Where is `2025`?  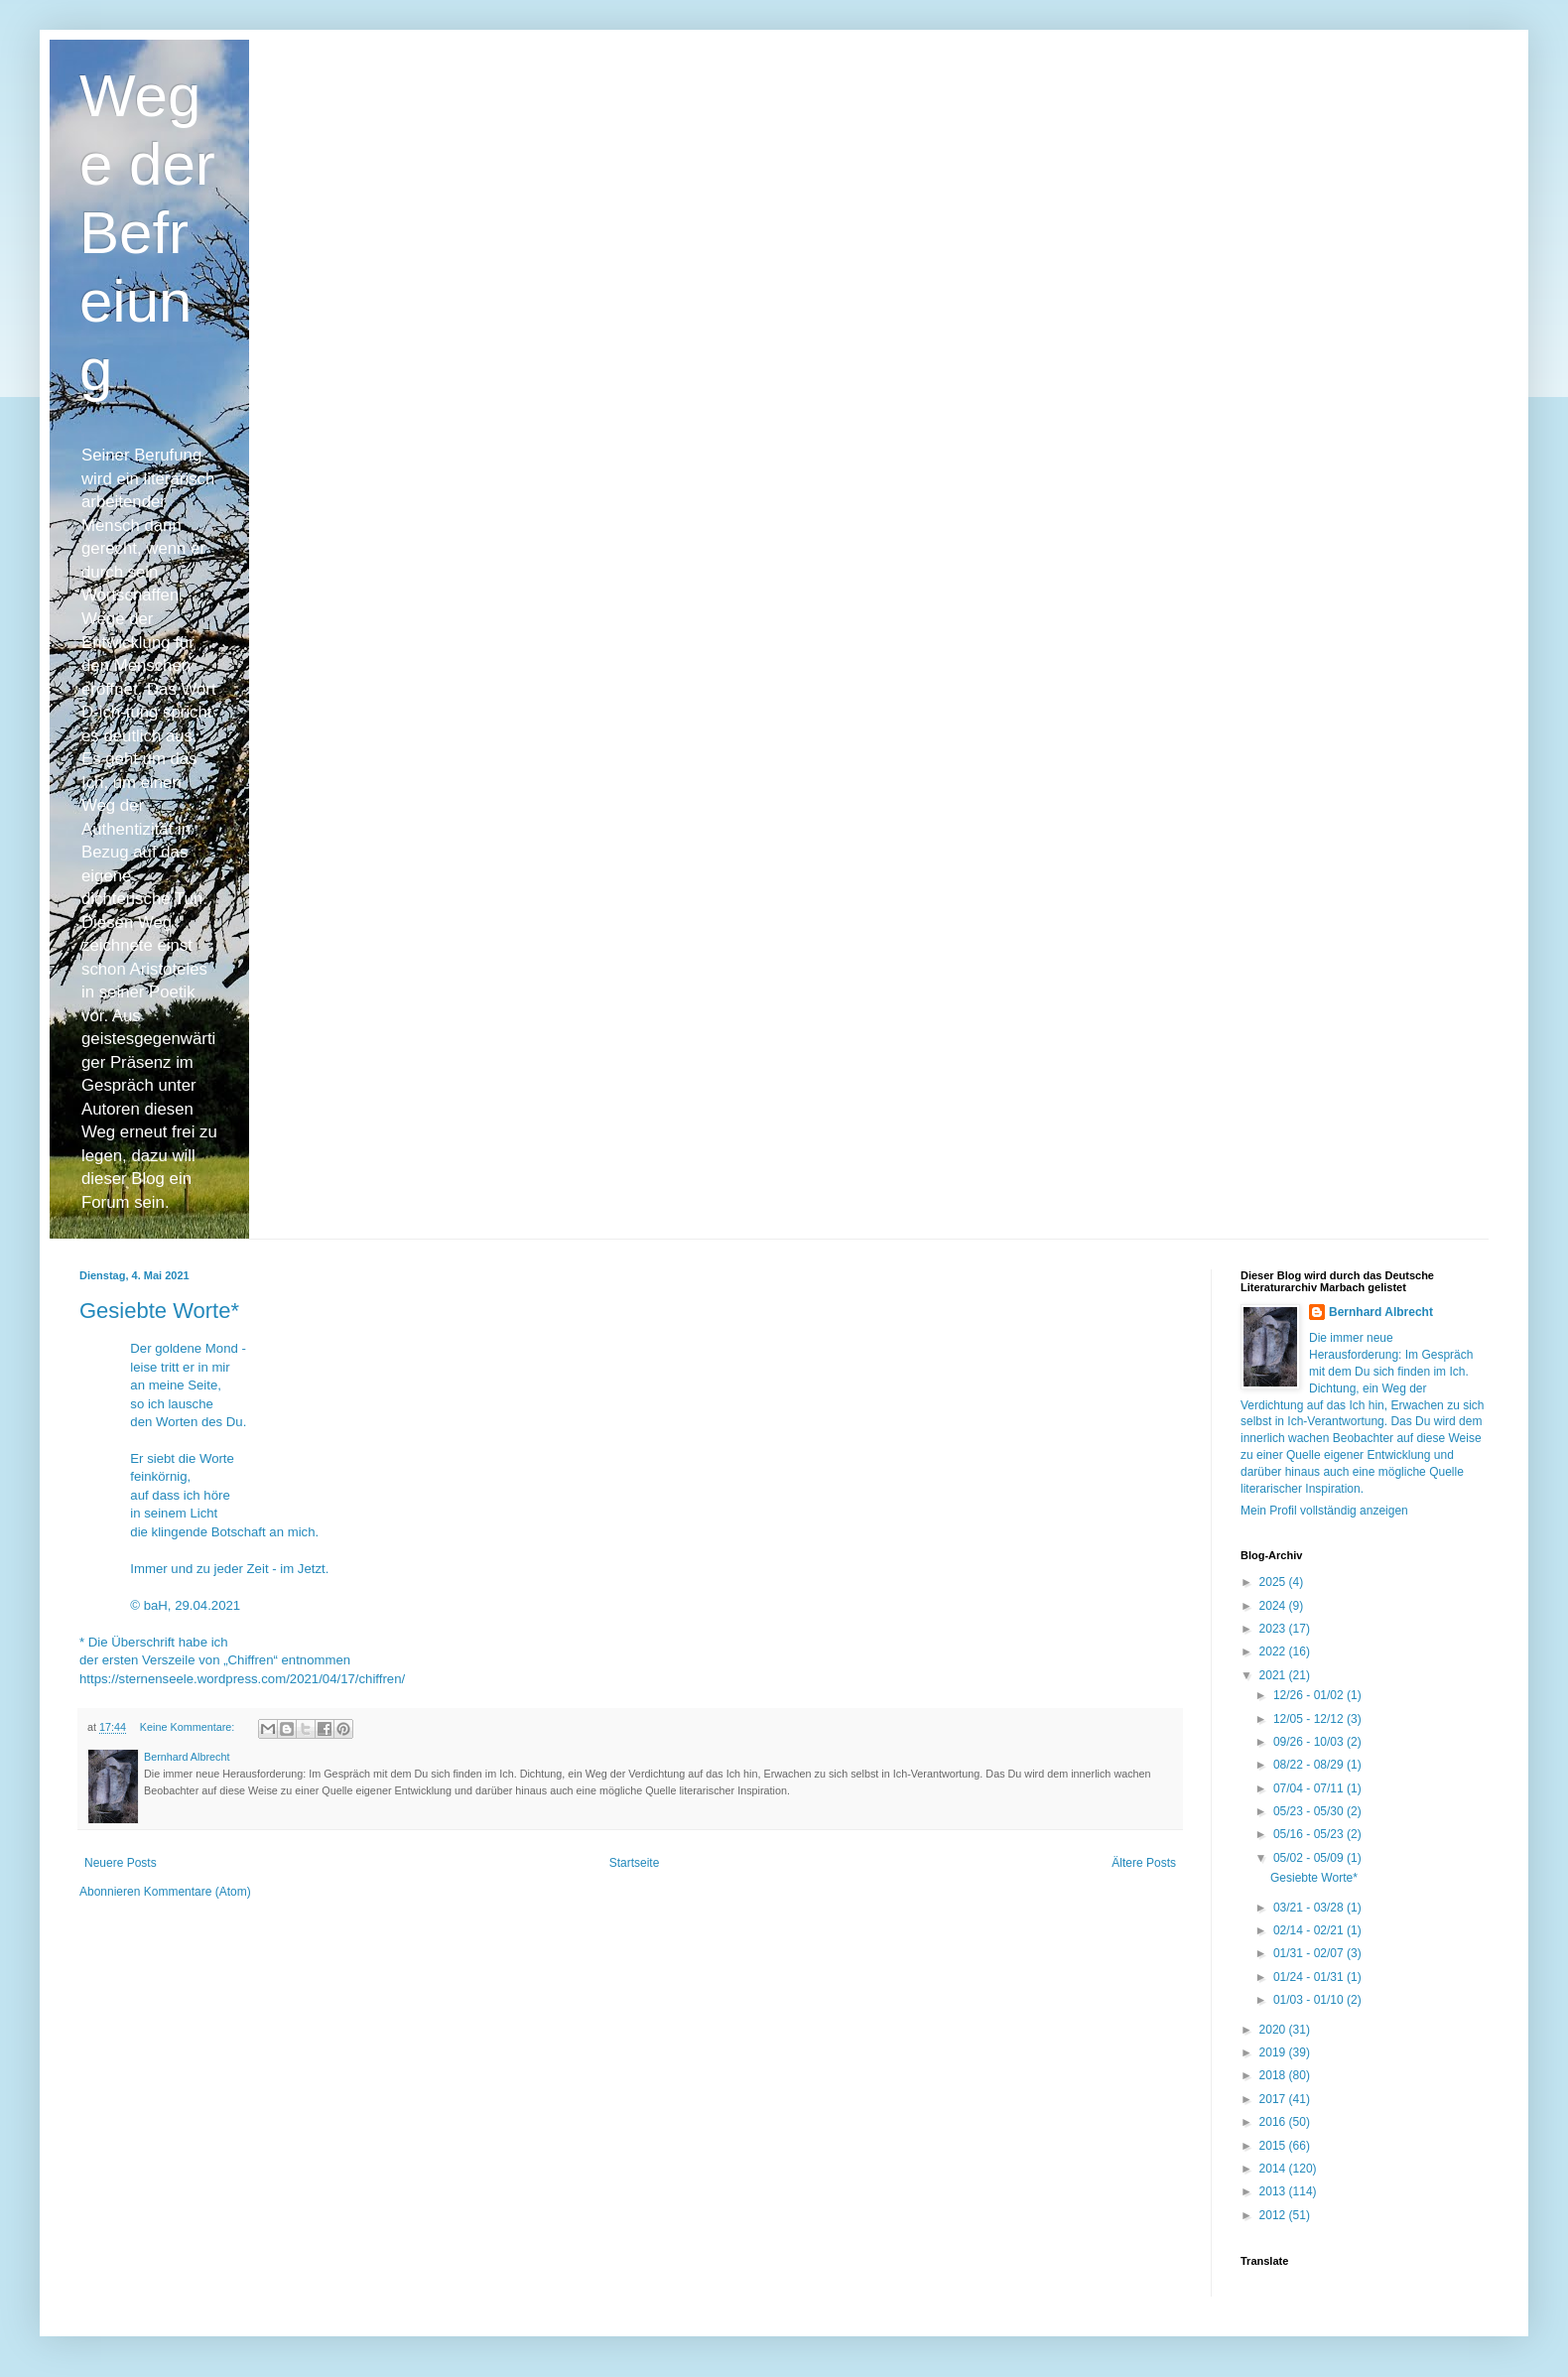
2025 is located at coordinates (1274, 1582).